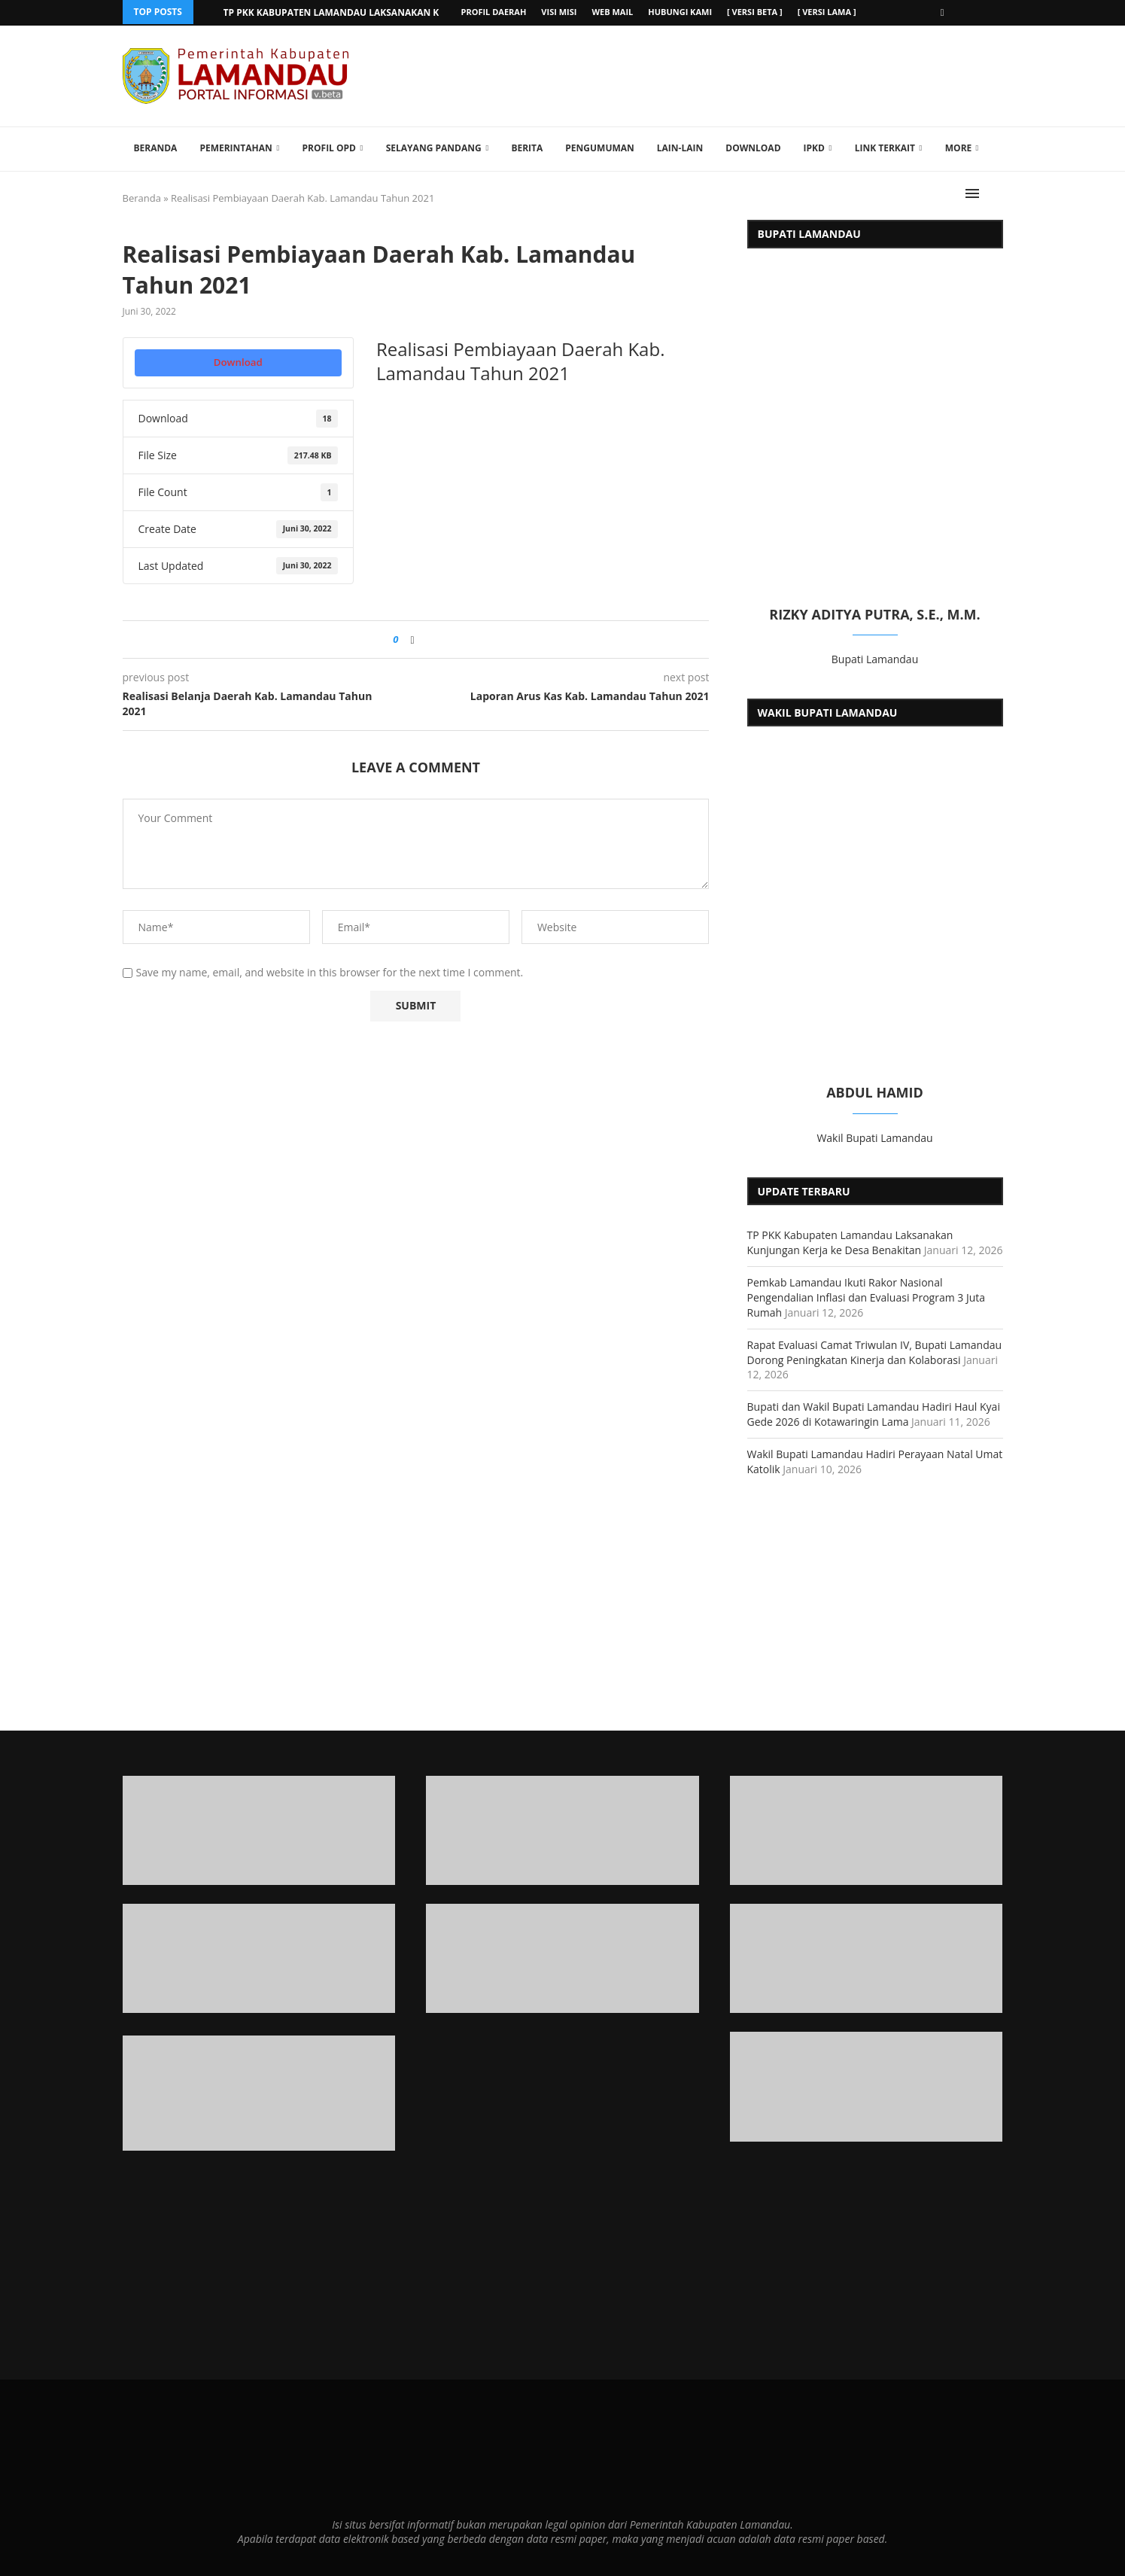 This screenshot has width=1125, height=2576. What do you see at coordinates (381, 12) in the screenshot?
I see `TP PKK Kabupaten Lamandau Laksanakan Kunjungan Kerja ke...` at bounding box center [381, 12].